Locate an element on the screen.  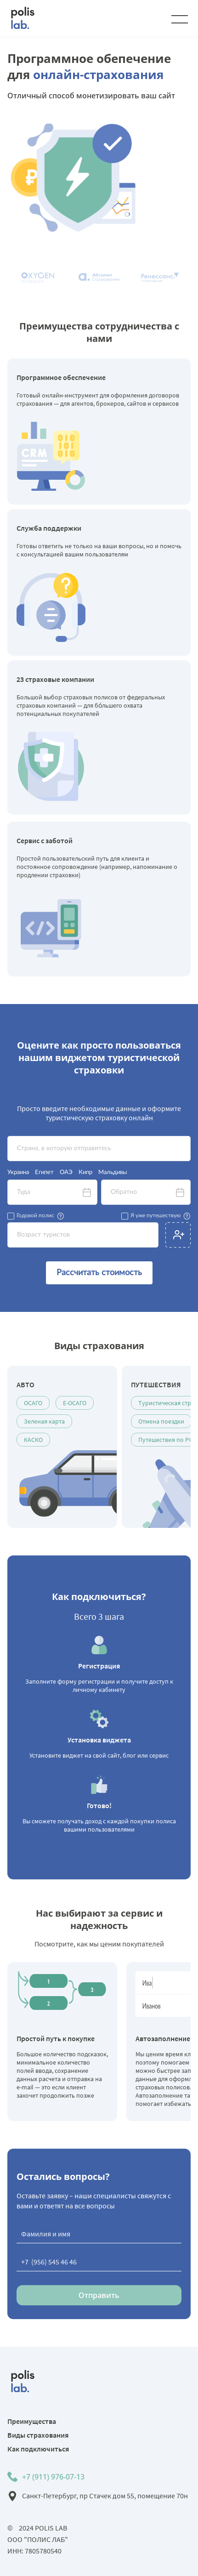
Виды страхования is located at coordinates (37, 2435).